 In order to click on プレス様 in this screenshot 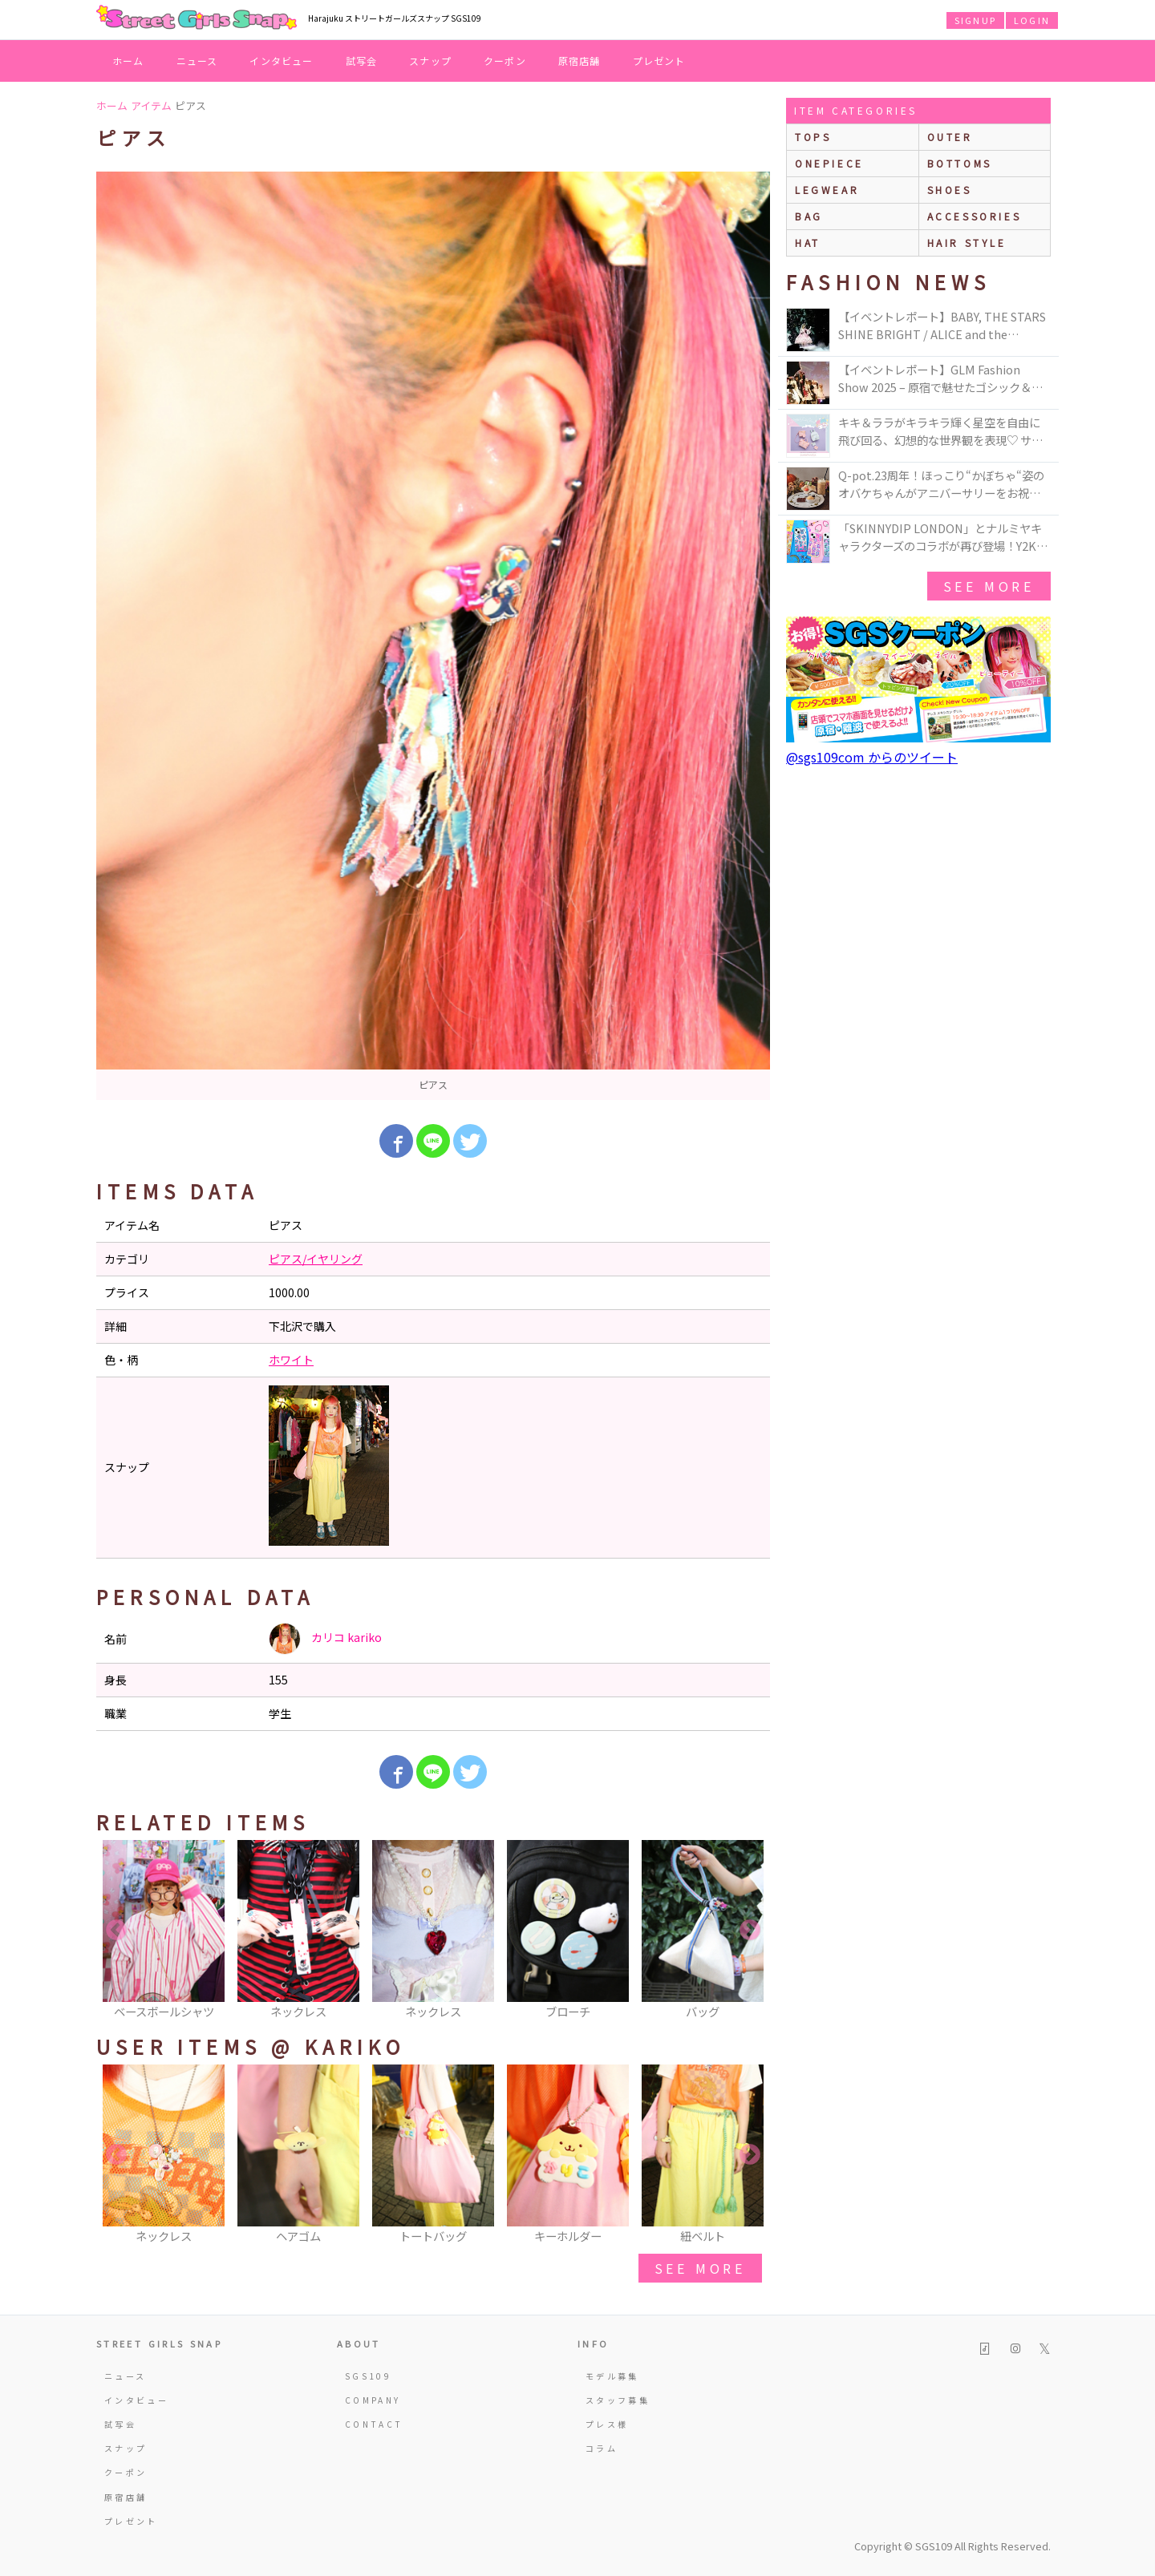, I will do `click(607, 2424)`.